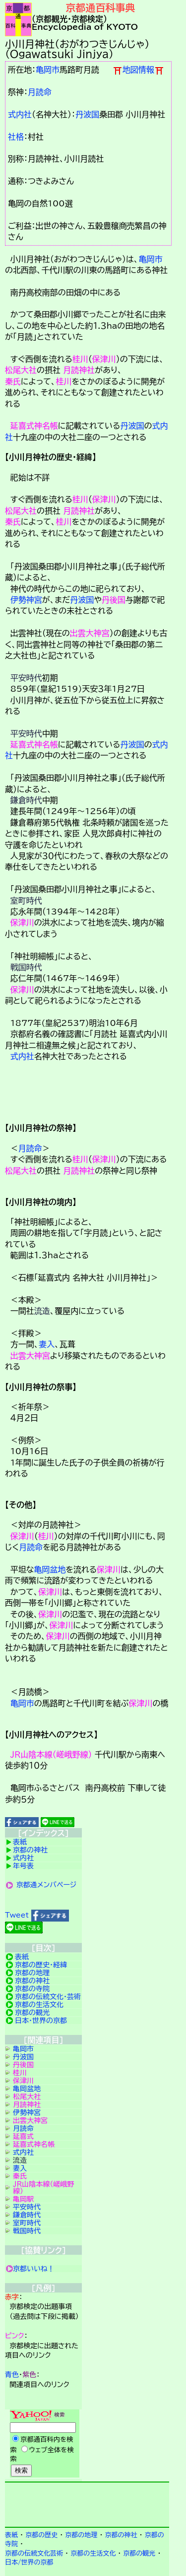 The image size is (186, 2576). What do you see at coordinates (21, 370) in the screenshot?
I see `松尾大社` at bounding box center [21, 370].